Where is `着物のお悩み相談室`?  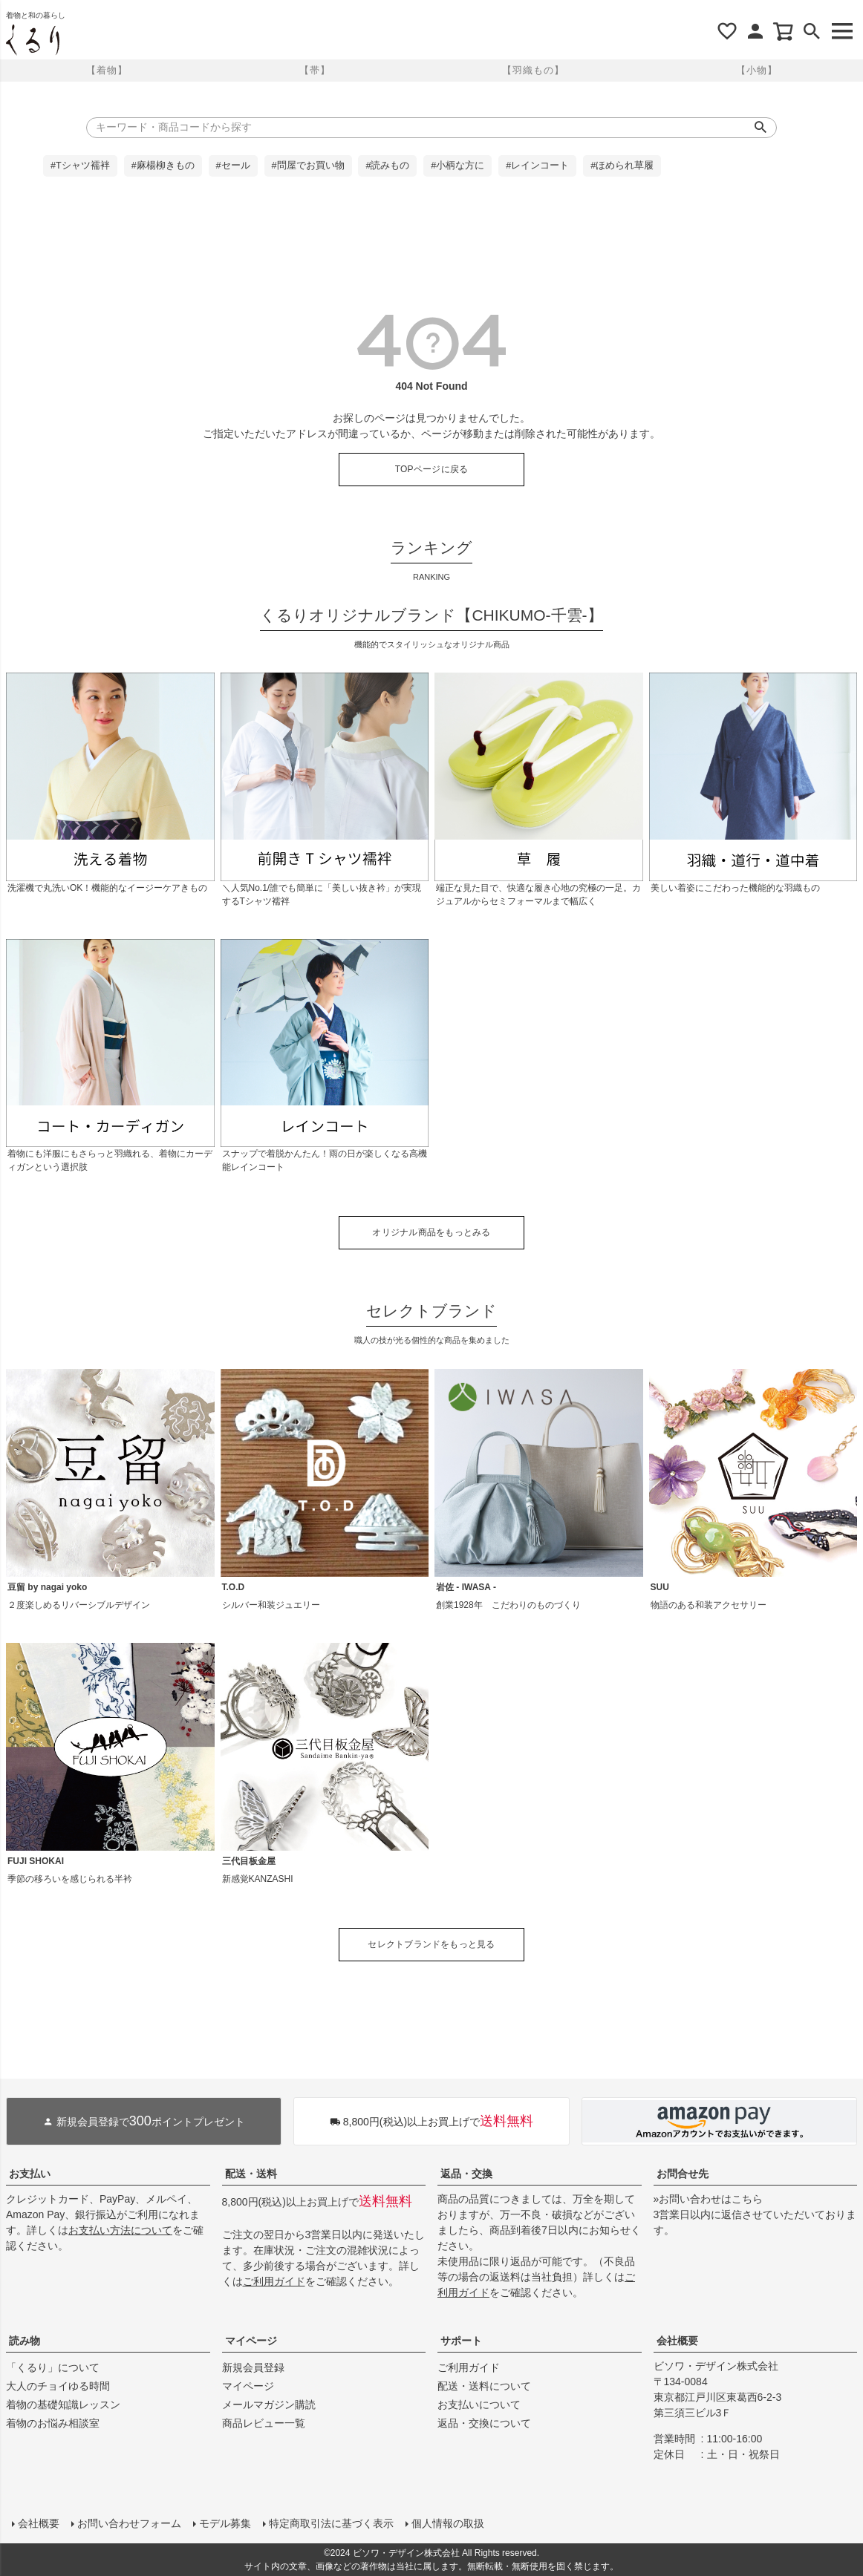 着物のお悩み相談室 is located at coordinates (53, 2423).